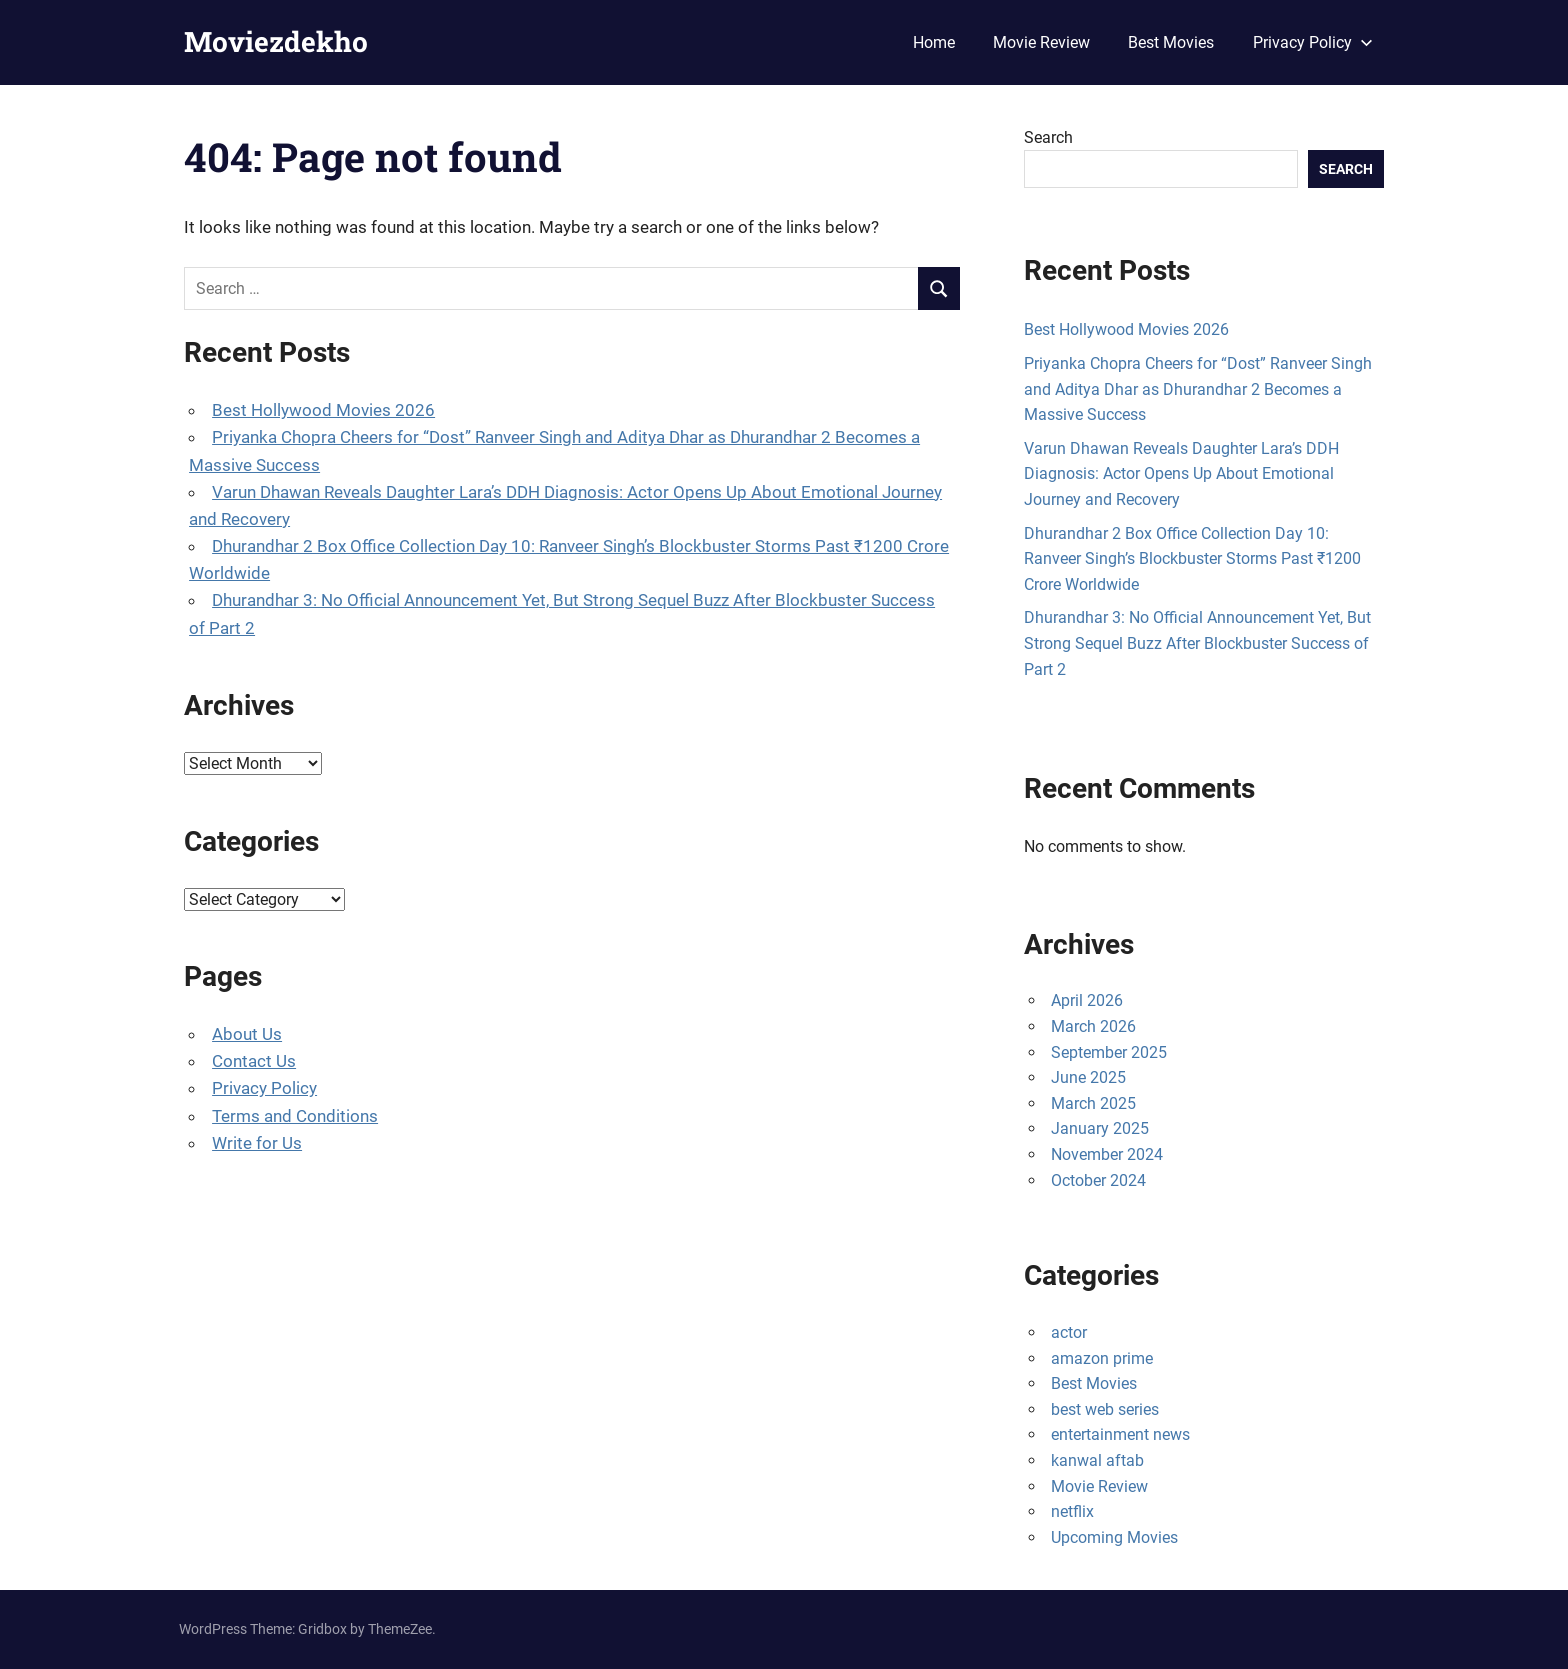 The width and height of the screenshot is (1568, 1669). Describe the element at coordinates (1087, 1000) in the screenshot. I see `April 2026` at that location.